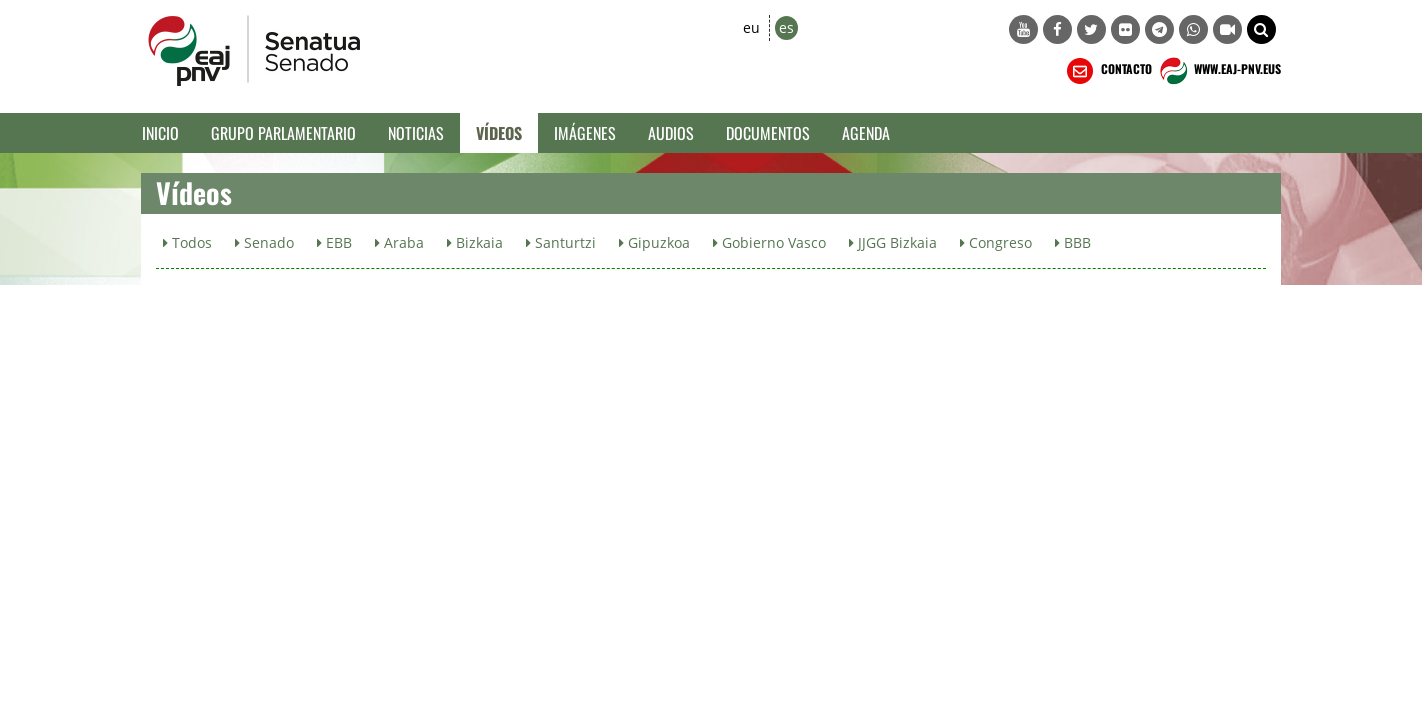  Describe the element at coordinates (416, 133) in the screenshot. I see `Noticias` at that location.